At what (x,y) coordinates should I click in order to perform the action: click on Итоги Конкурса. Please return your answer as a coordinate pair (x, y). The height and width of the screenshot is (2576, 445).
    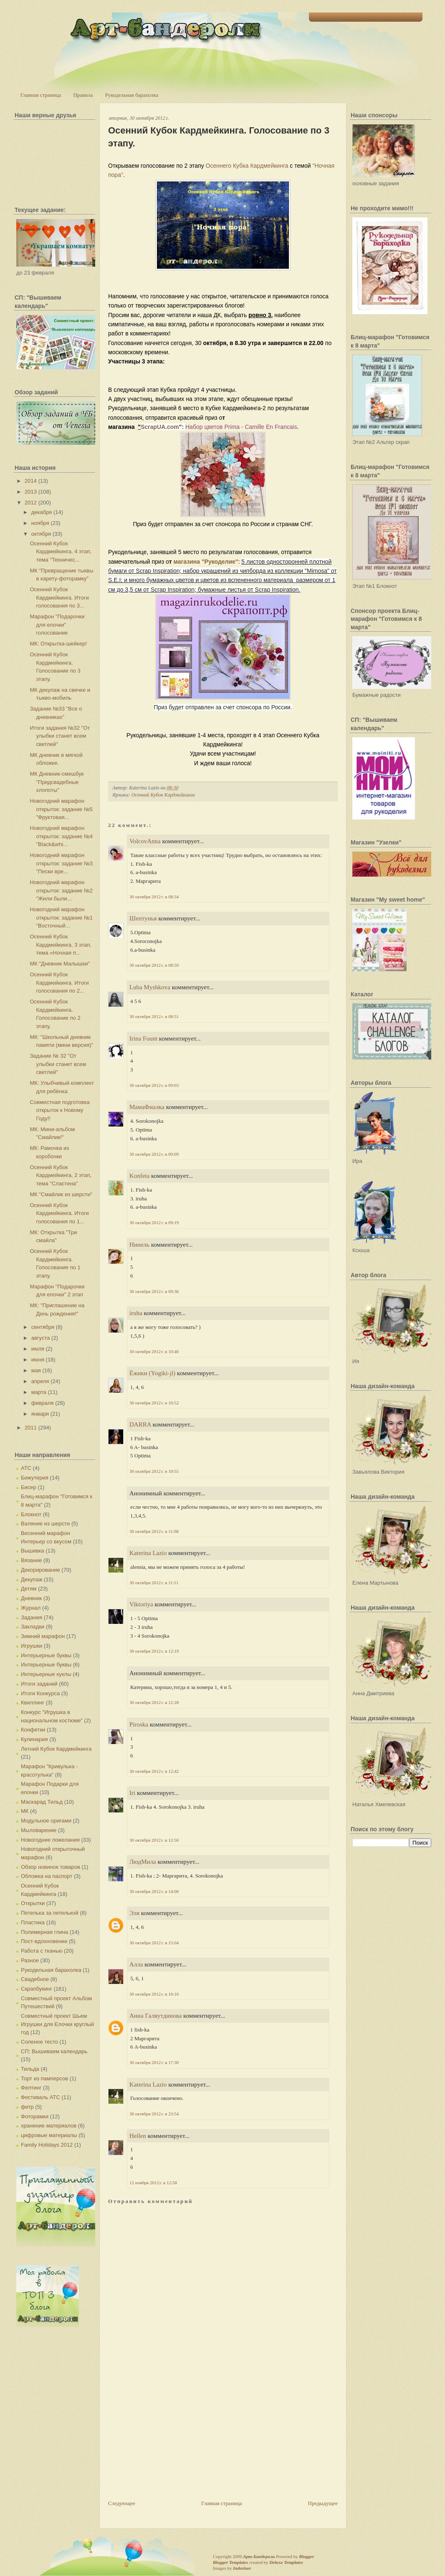
    Looking at the image, I should click on (40, 1693).